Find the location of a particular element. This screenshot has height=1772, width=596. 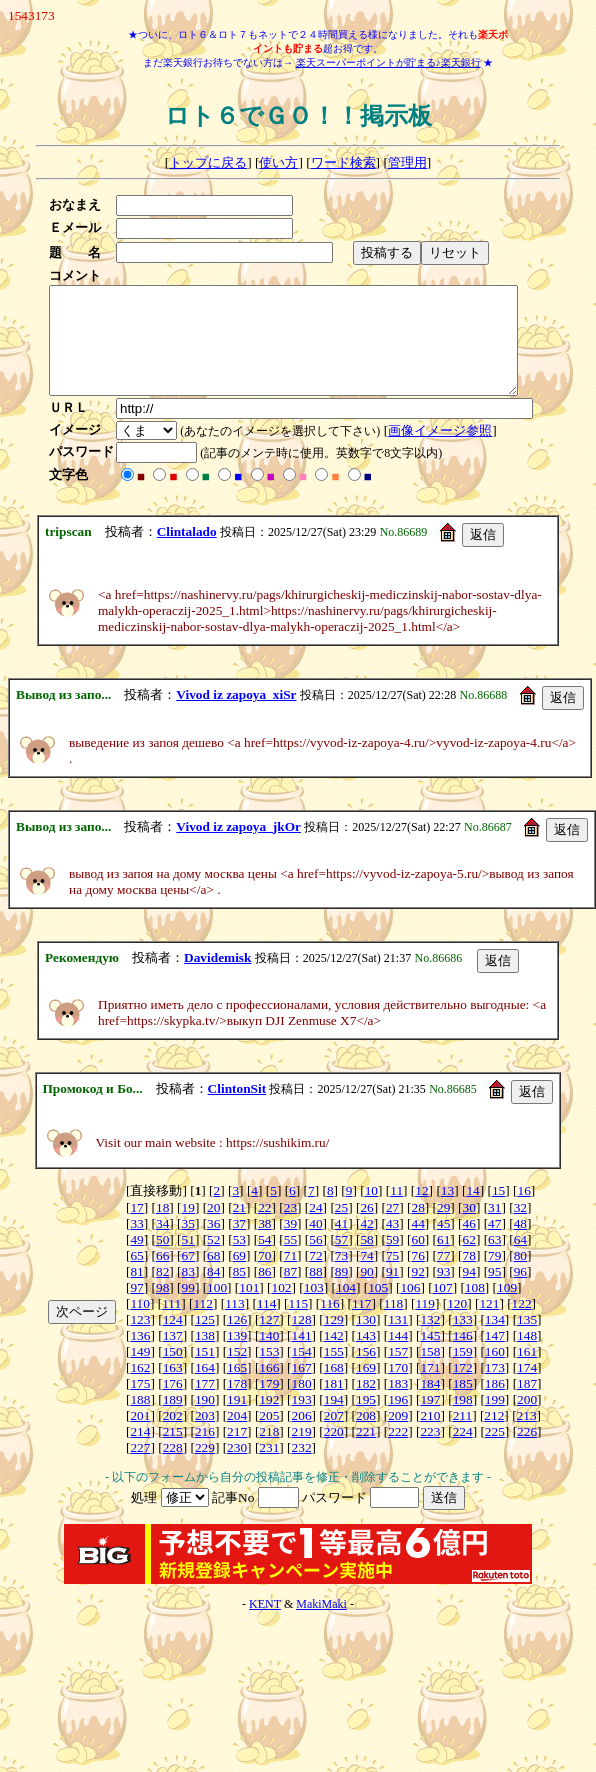

29 is located at coordinates (443, 1228).